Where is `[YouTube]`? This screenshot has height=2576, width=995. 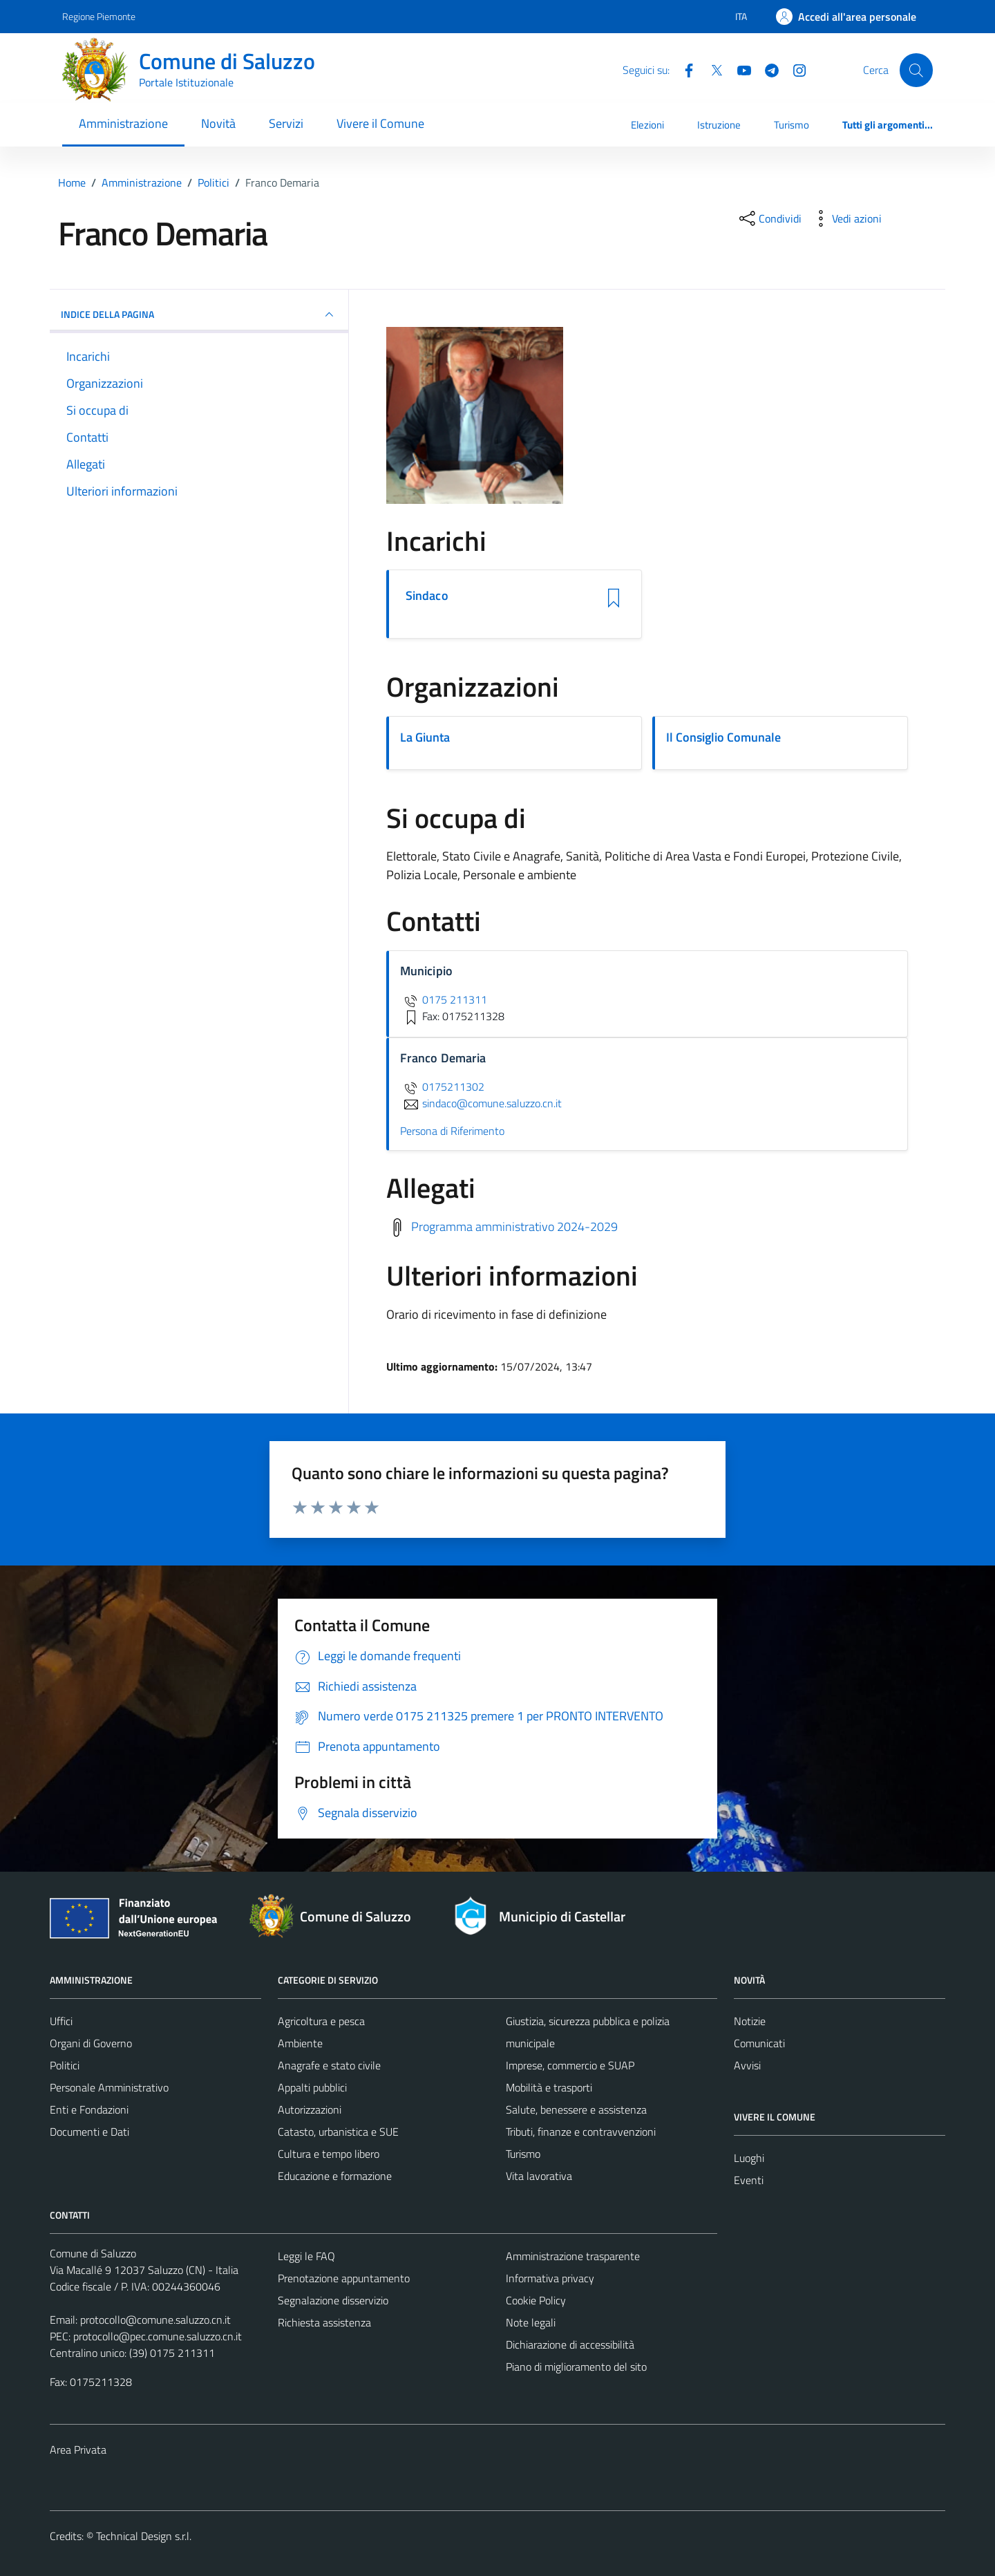
[YouTube] is located at coordinates (738, 69).